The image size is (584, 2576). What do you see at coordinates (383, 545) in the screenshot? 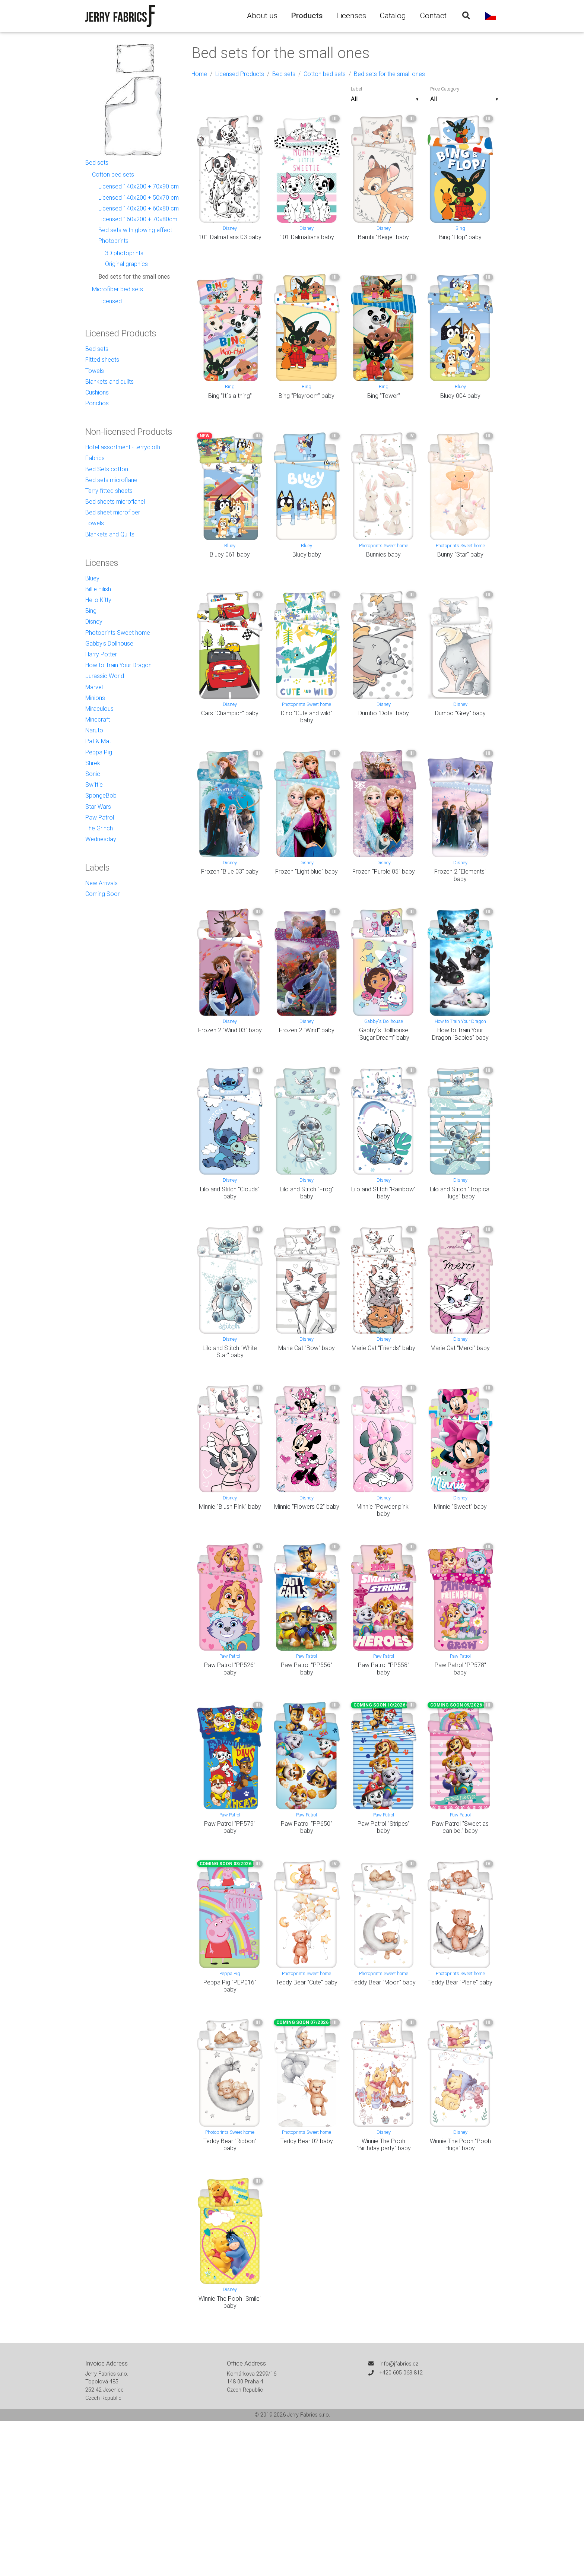
I see `Photoprints Sweet home` at bounding box center [383, 545].